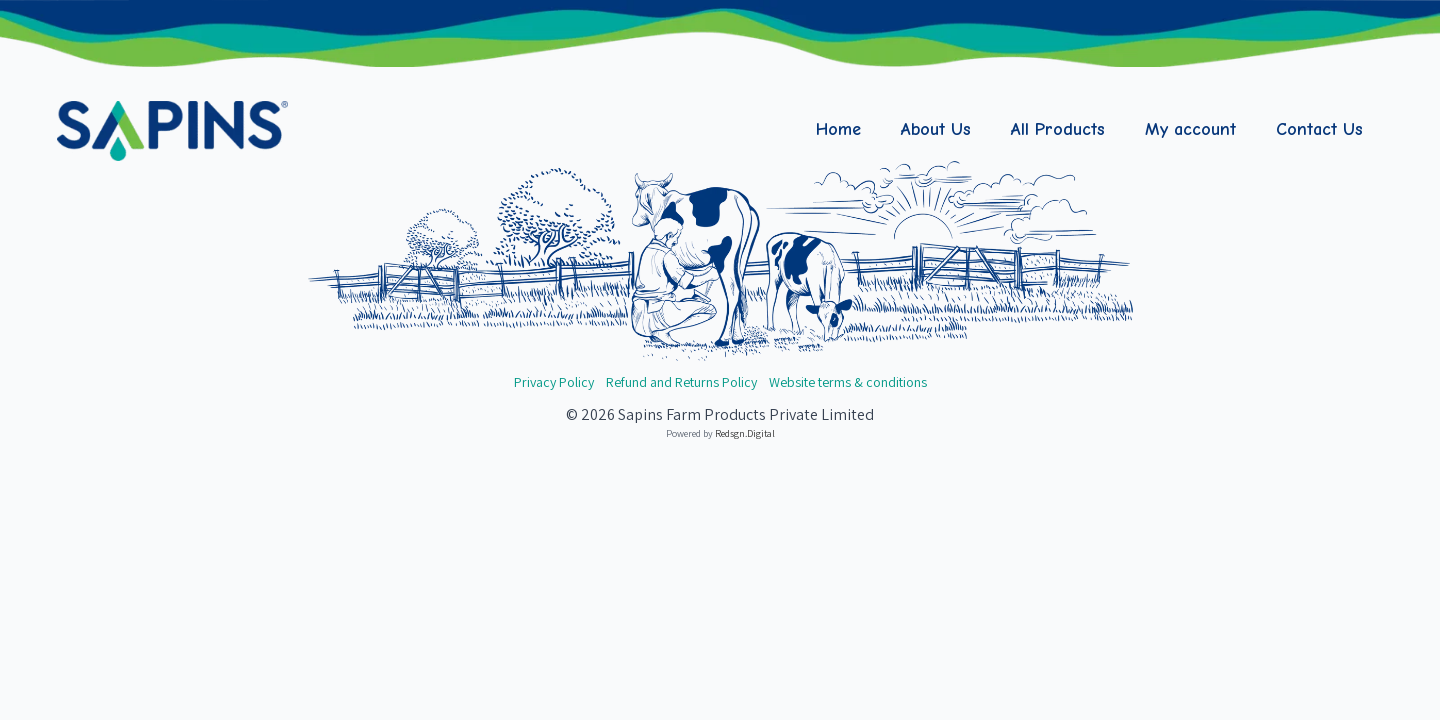  Describe the element at coordinates (554, 382) in the screenshot. I see `Privacy Policy` at that location.